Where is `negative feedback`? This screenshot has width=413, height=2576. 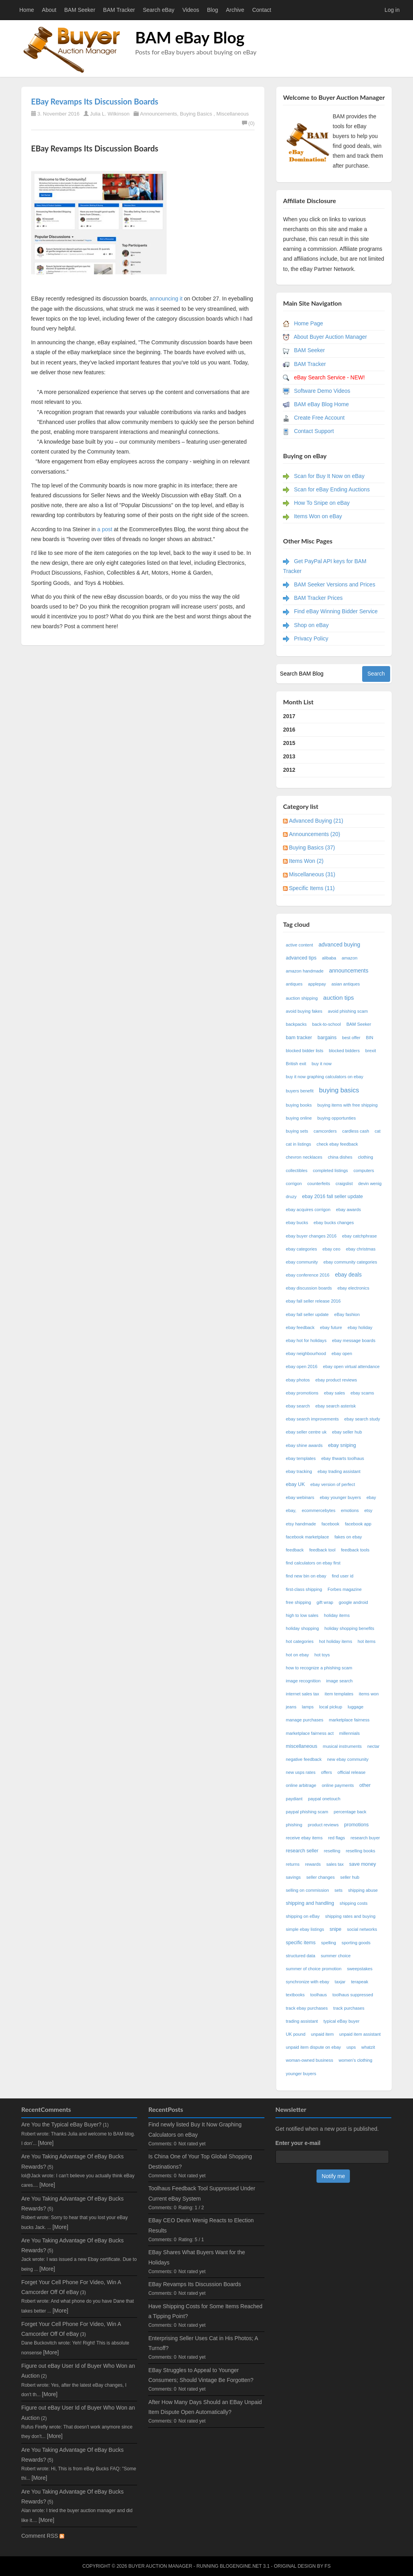 negative feedback is located at coordinates (304, 1759).